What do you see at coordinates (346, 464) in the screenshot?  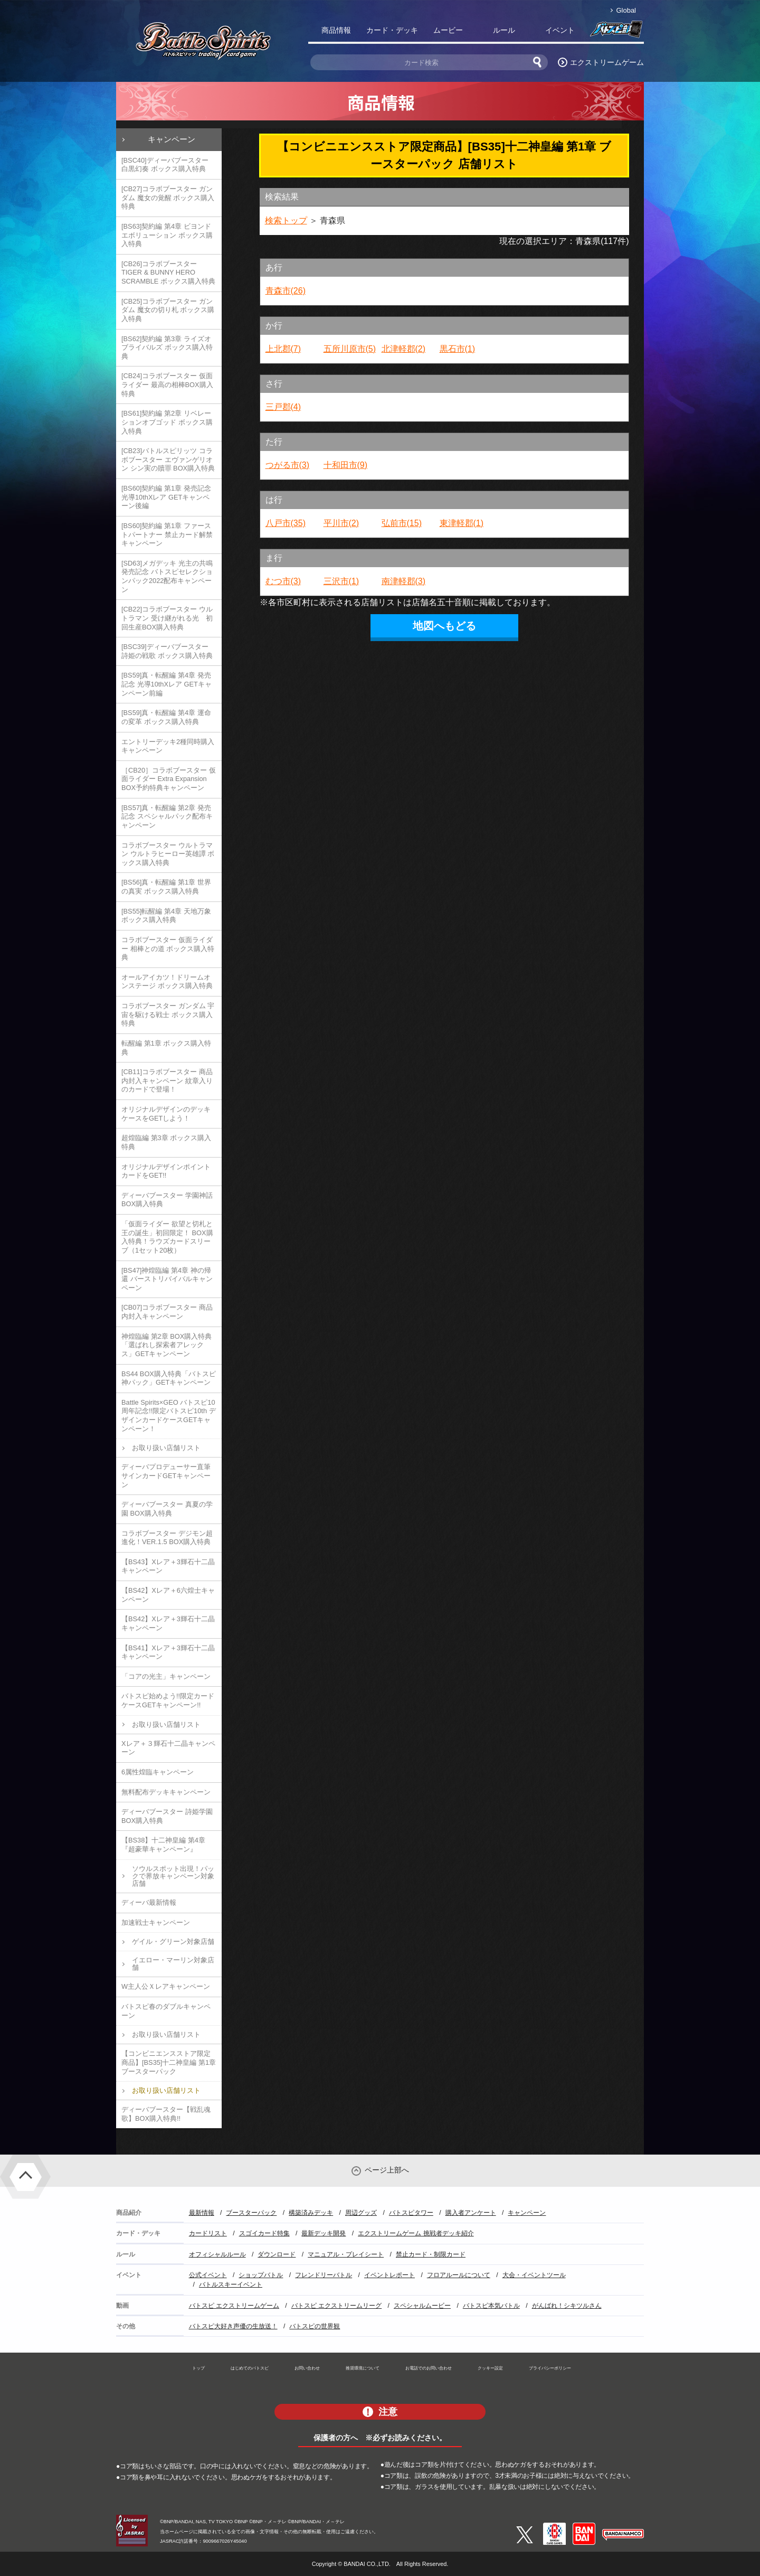 I see `十和田市(9)` at bounding box center [346, 464].